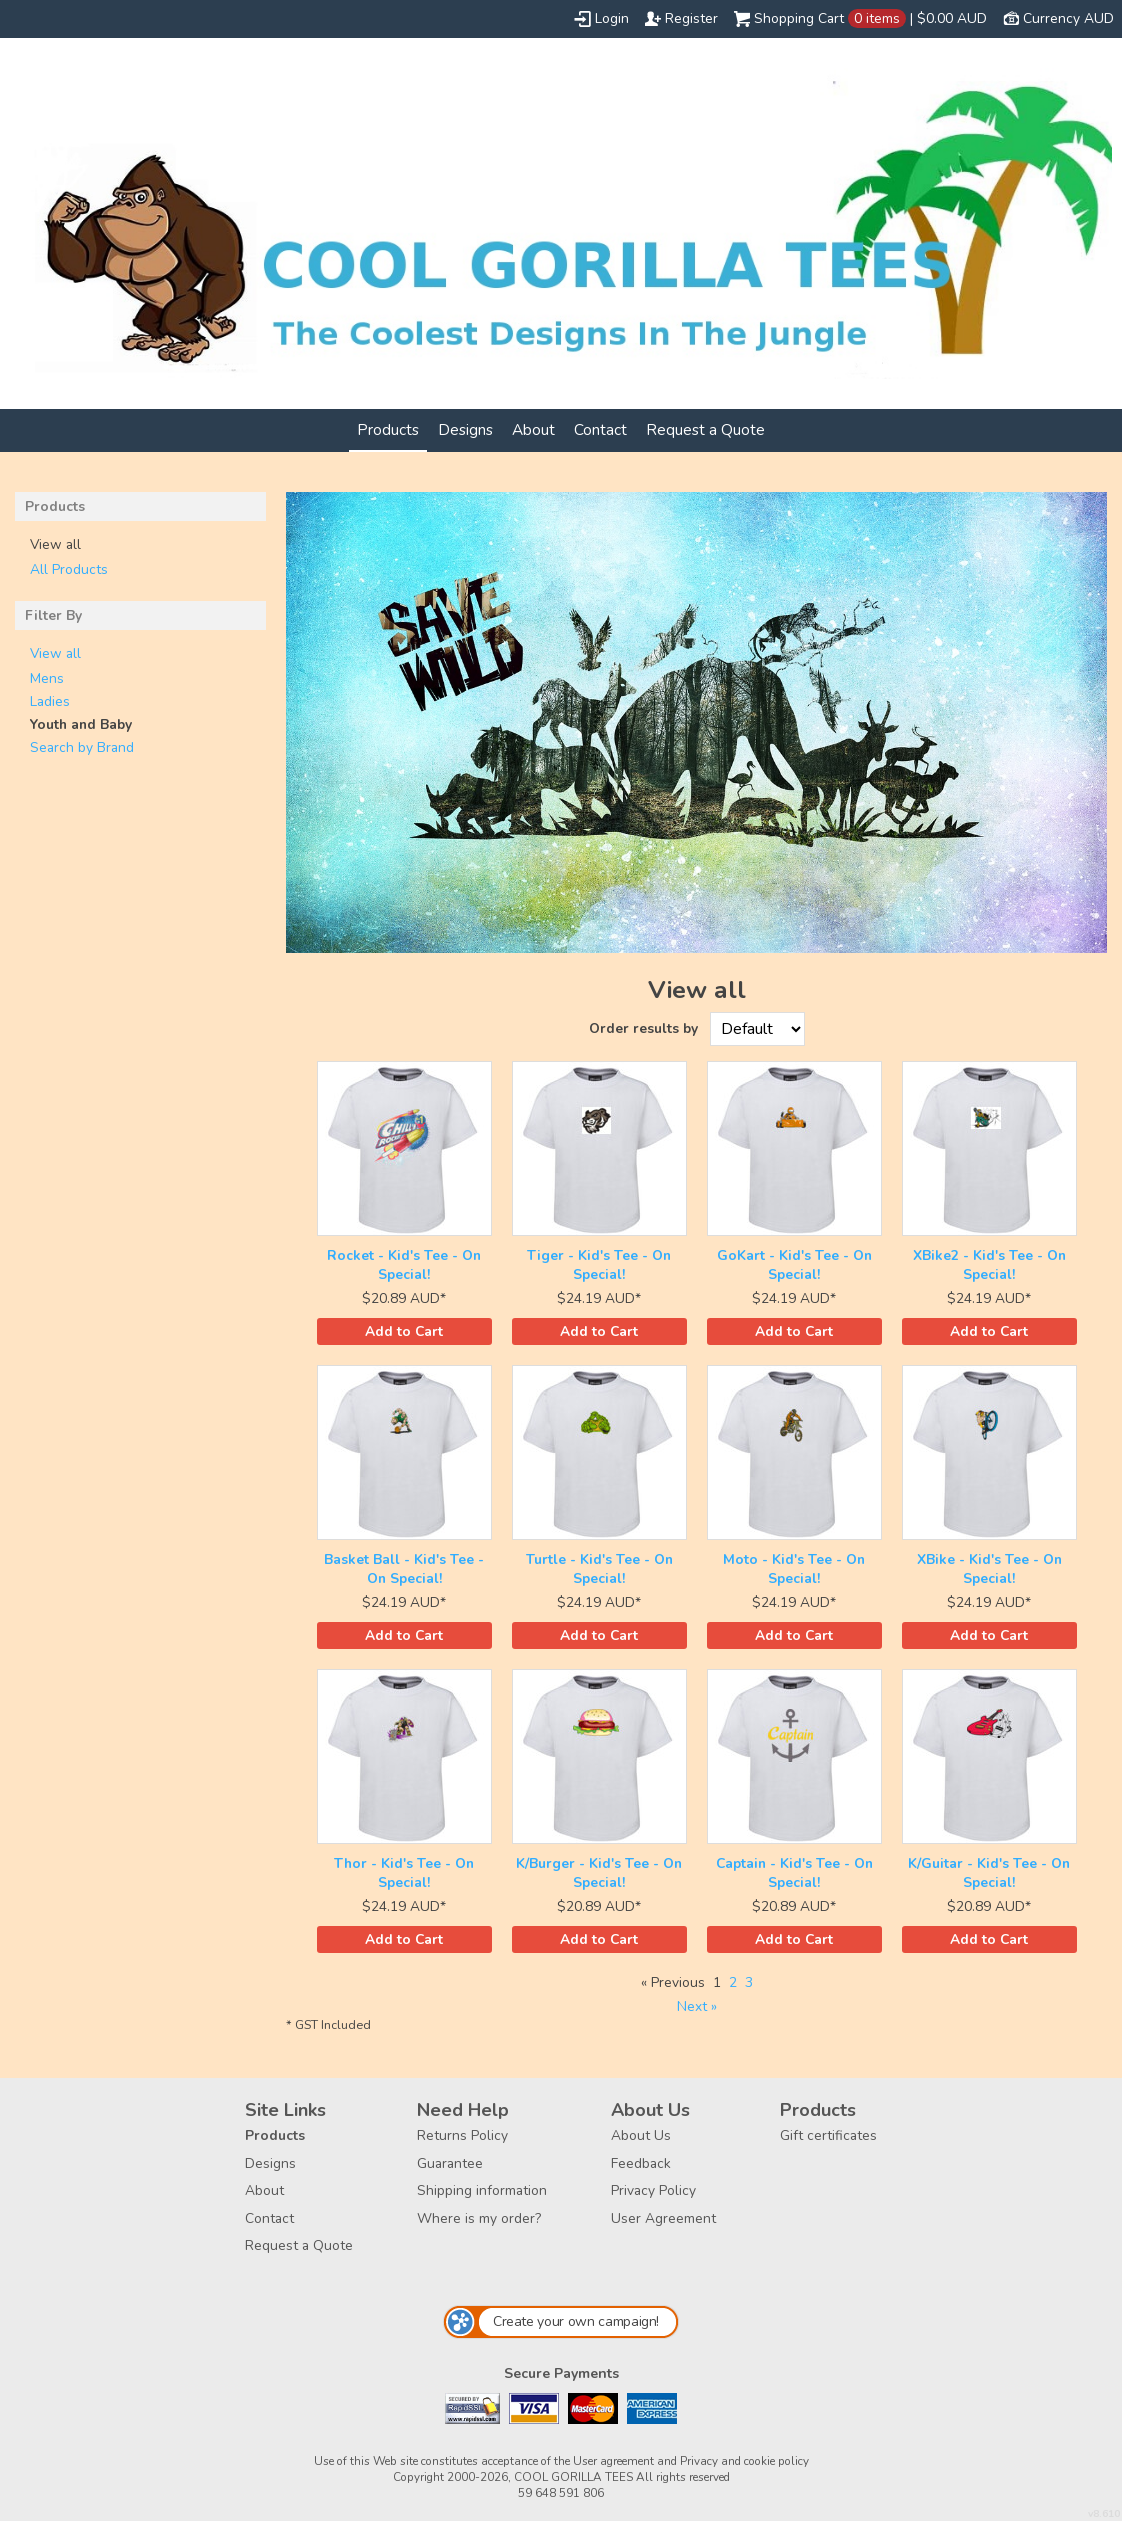 The height and width of the screenshot is (2521, 1122). I want to click on Tiger - Kid's Tee - On Special!, so click(599, 1265).